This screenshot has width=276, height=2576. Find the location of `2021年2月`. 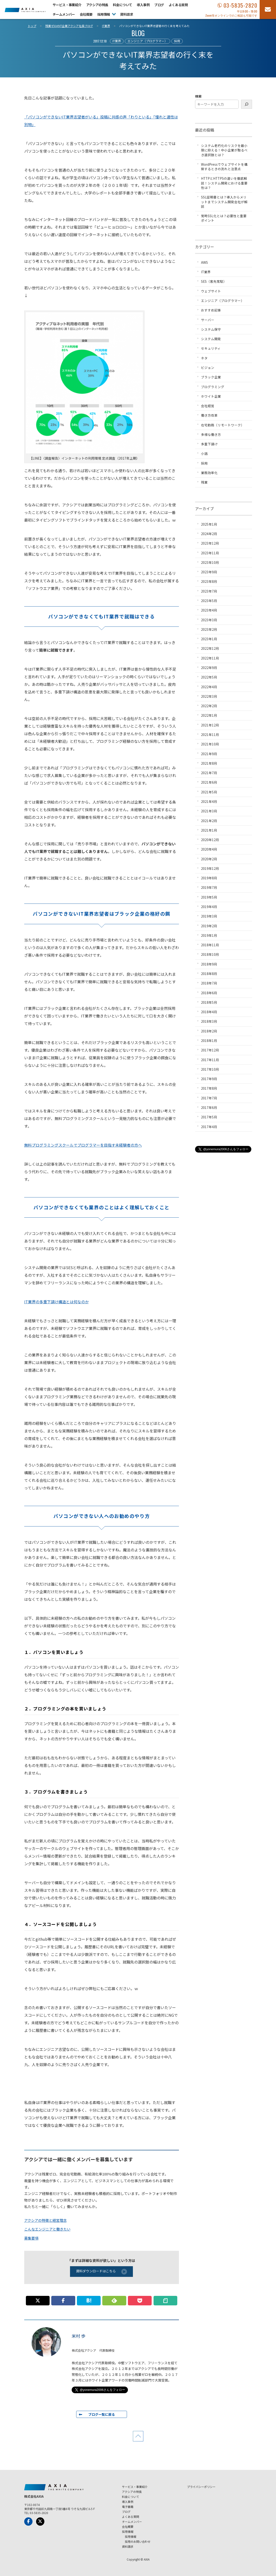

2021年2月 is located at coordinates (209, 820).